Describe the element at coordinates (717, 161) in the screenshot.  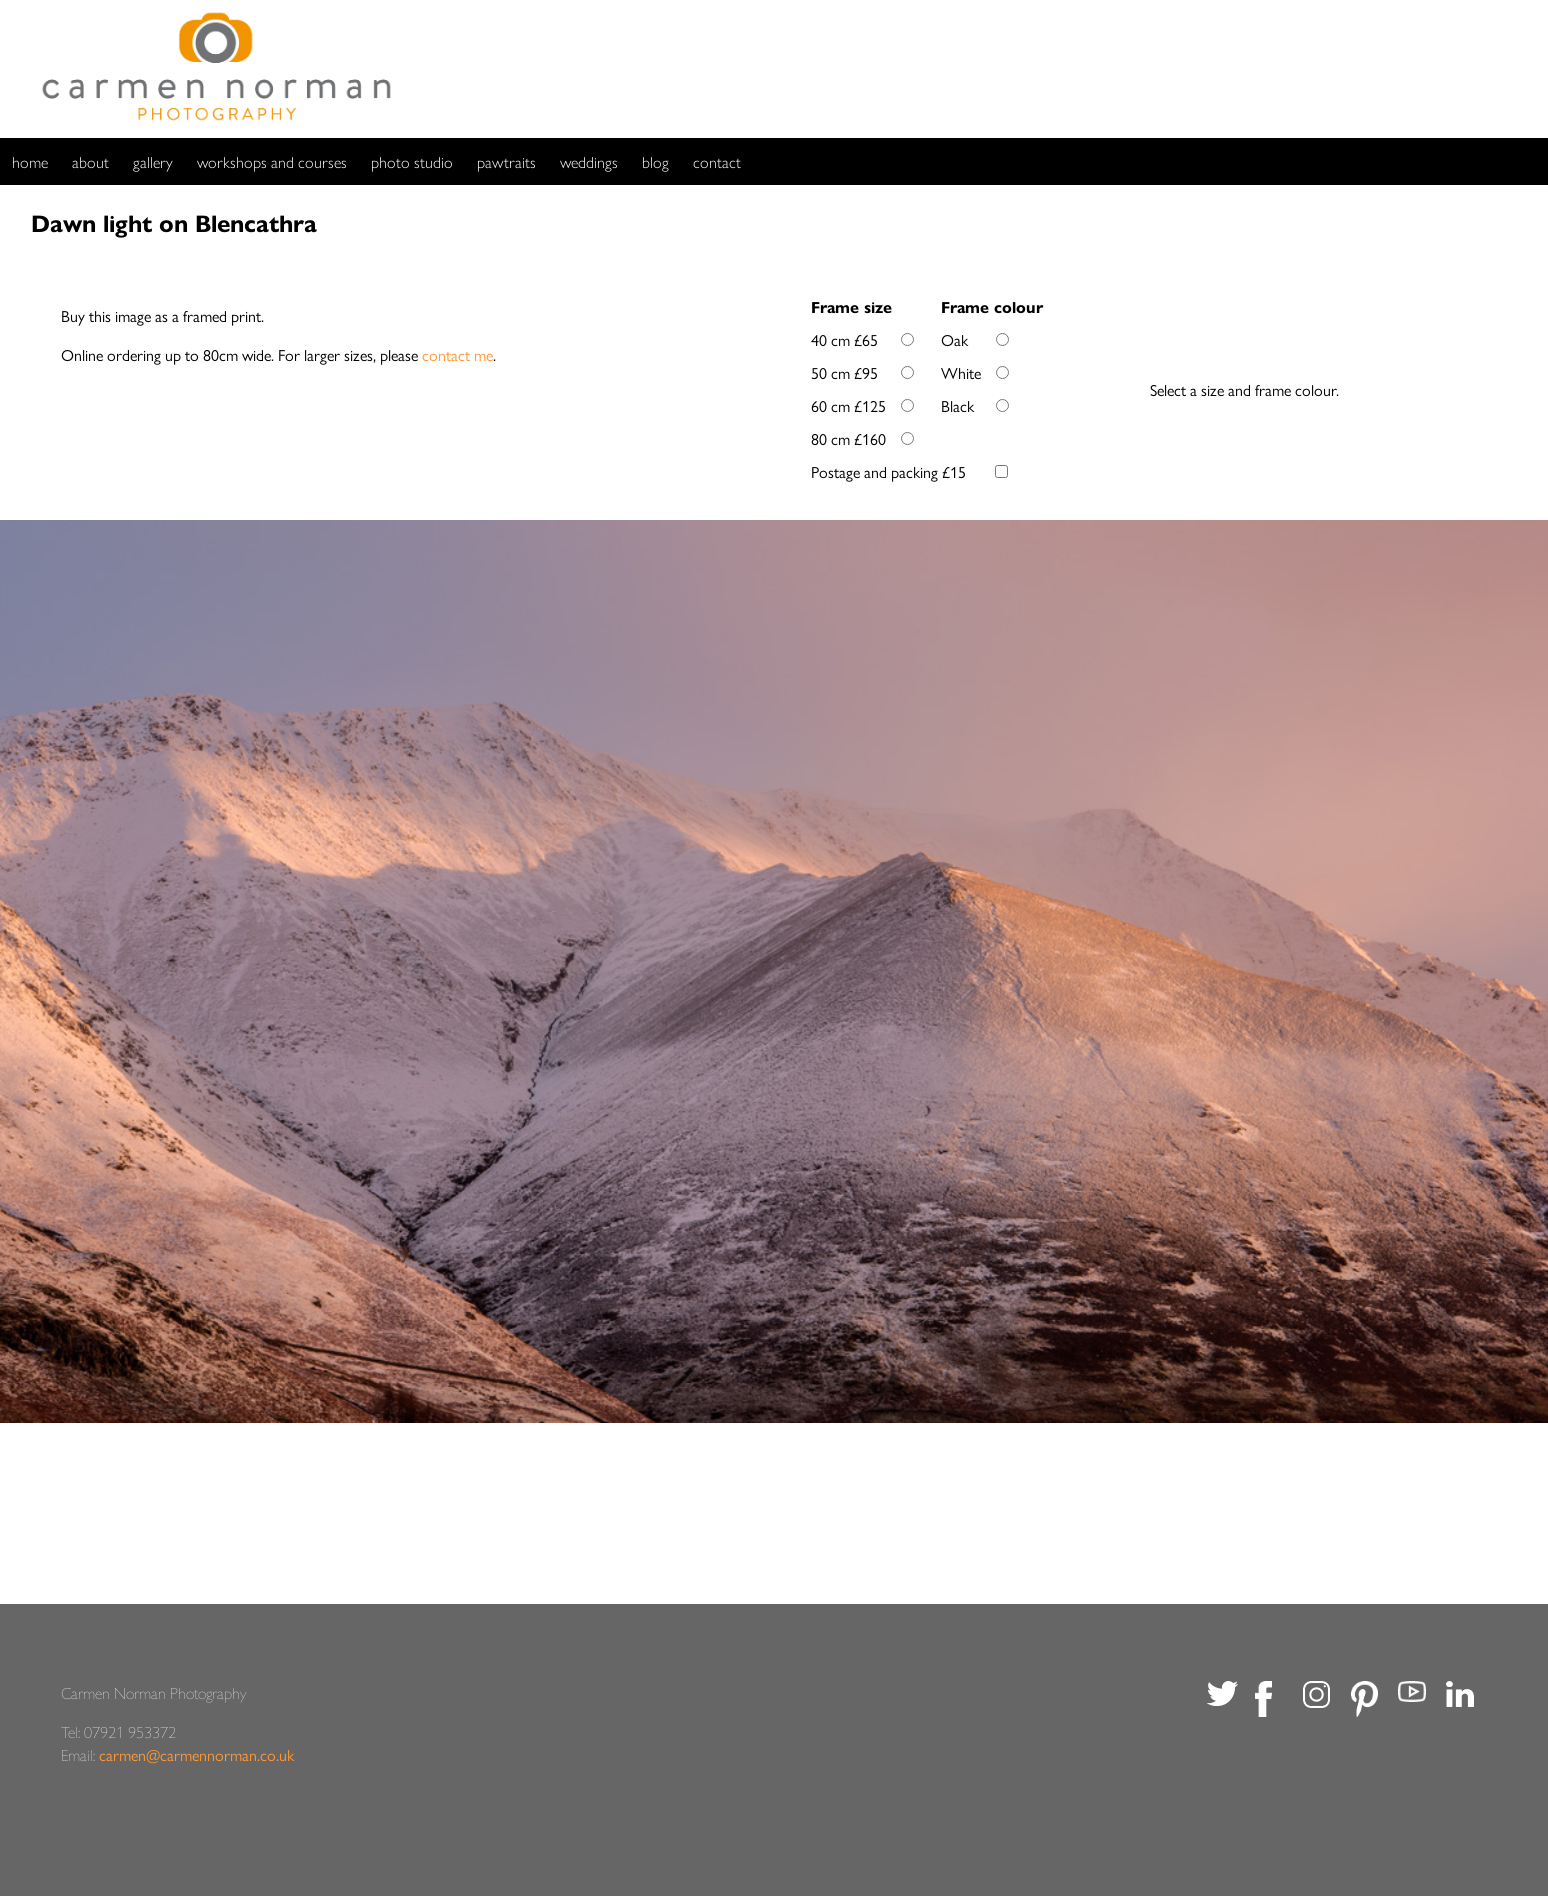
I see `contact` at that location.